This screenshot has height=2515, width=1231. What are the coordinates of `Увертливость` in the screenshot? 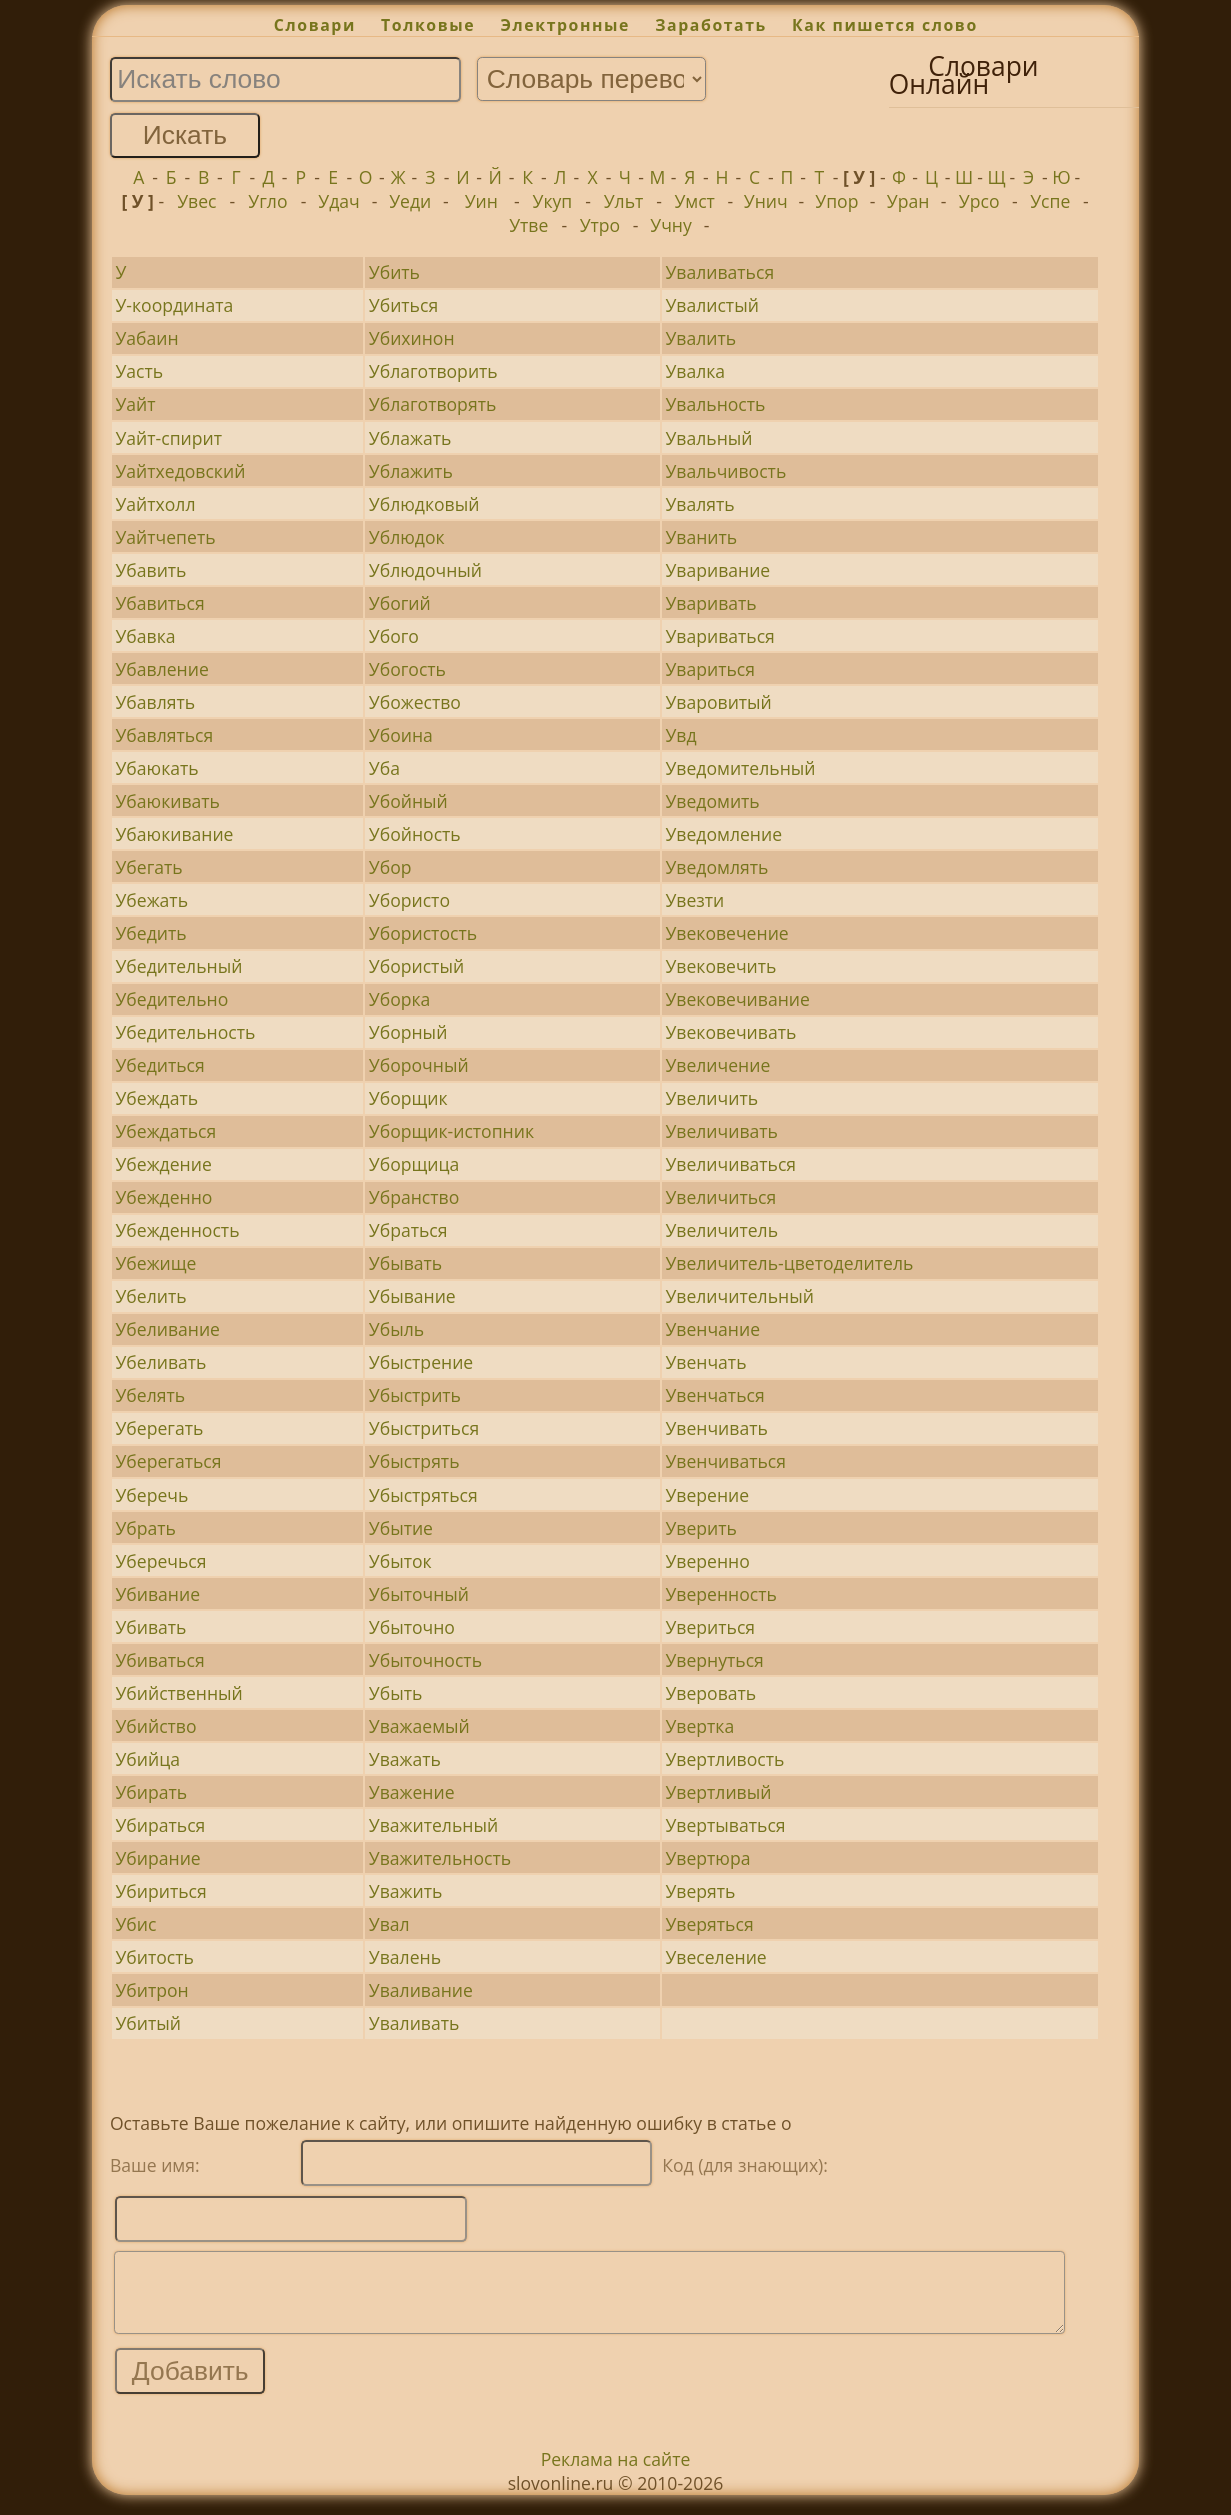 It's located at (724, 1759).